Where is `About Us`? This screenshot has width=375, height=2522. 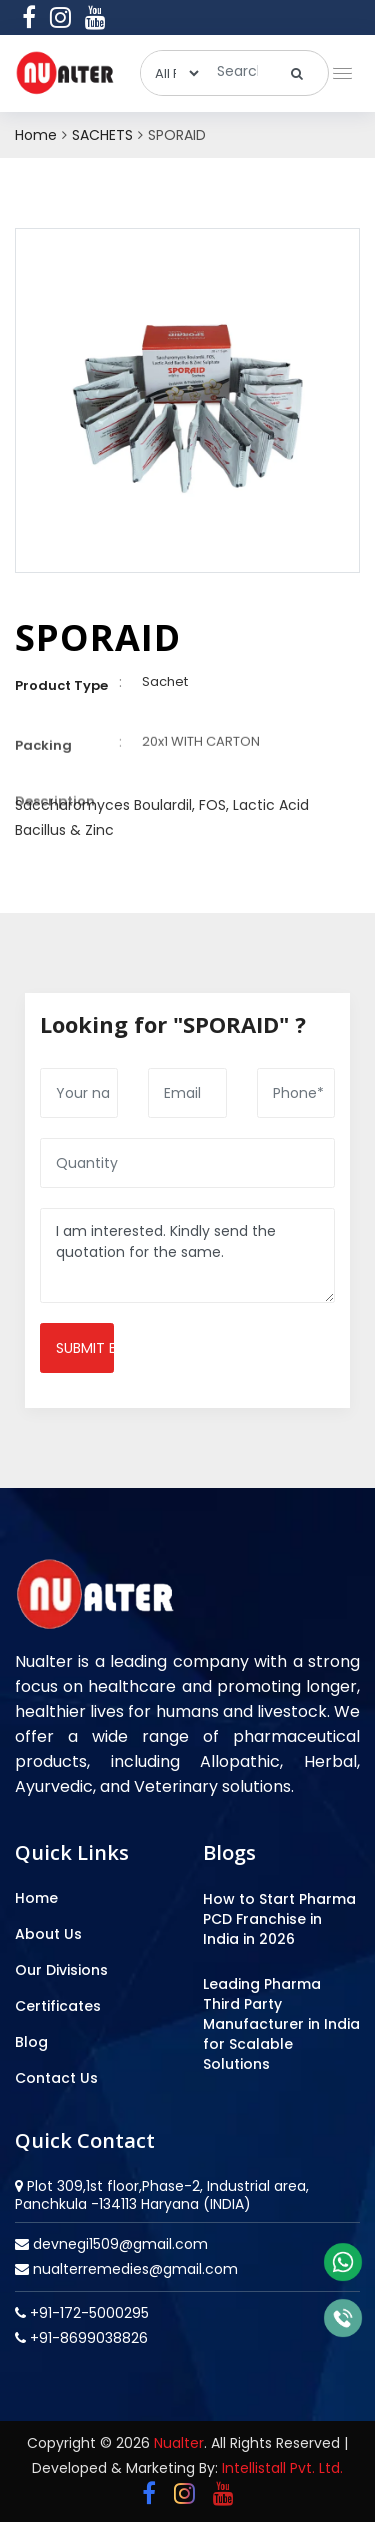 About Us is located at coordinates (48, 1934).